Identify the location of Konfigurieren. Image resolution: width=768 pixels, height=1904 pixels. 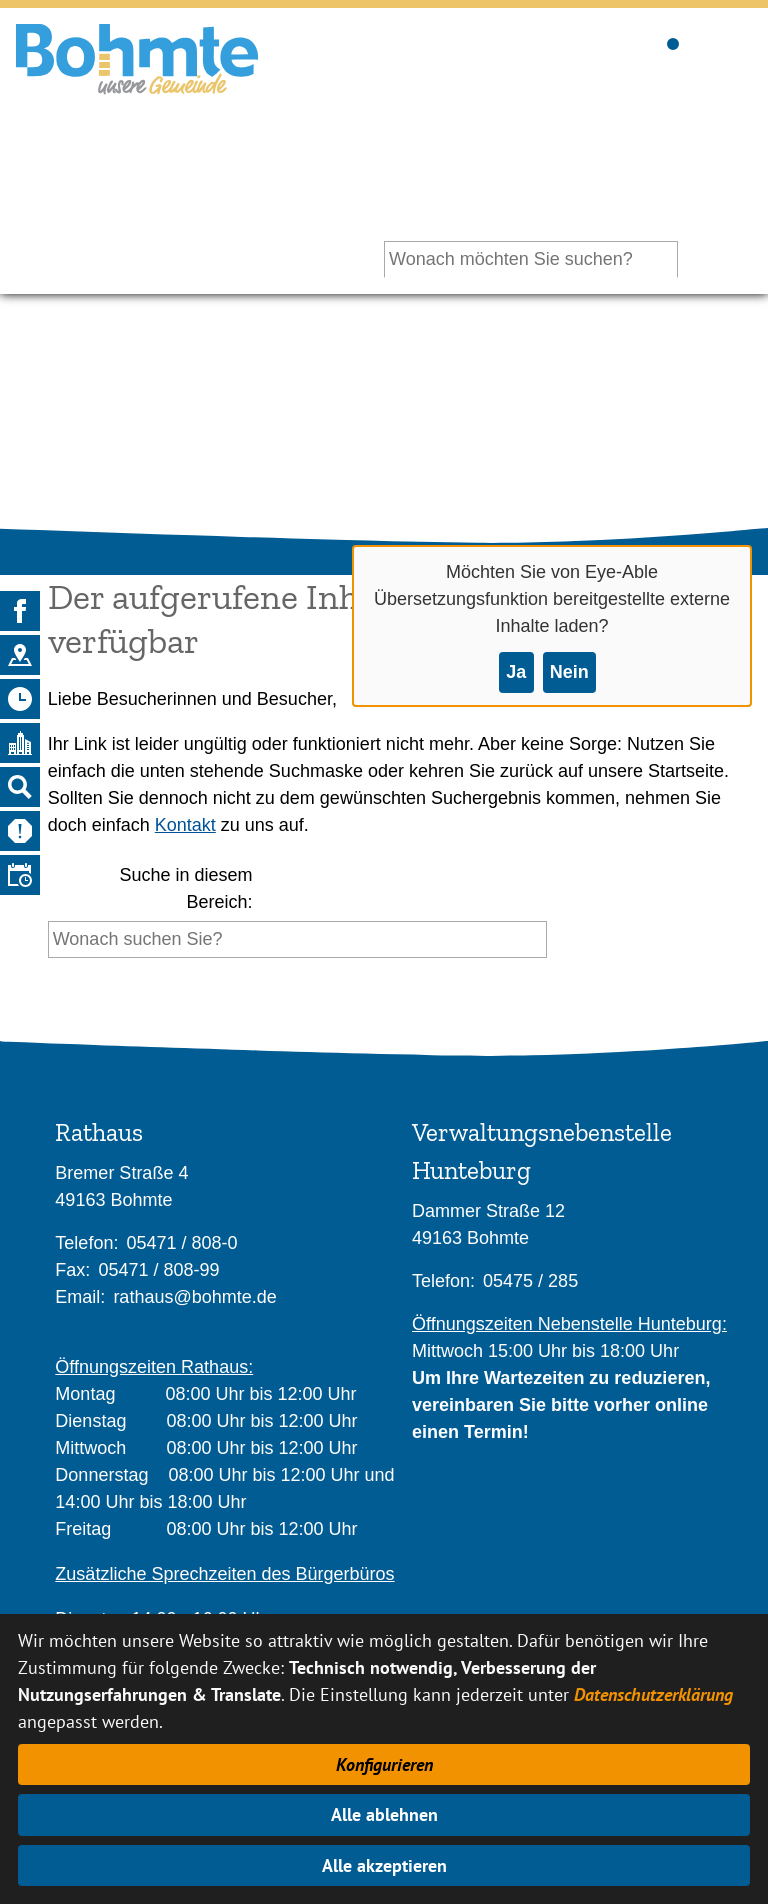
(384, 1764).